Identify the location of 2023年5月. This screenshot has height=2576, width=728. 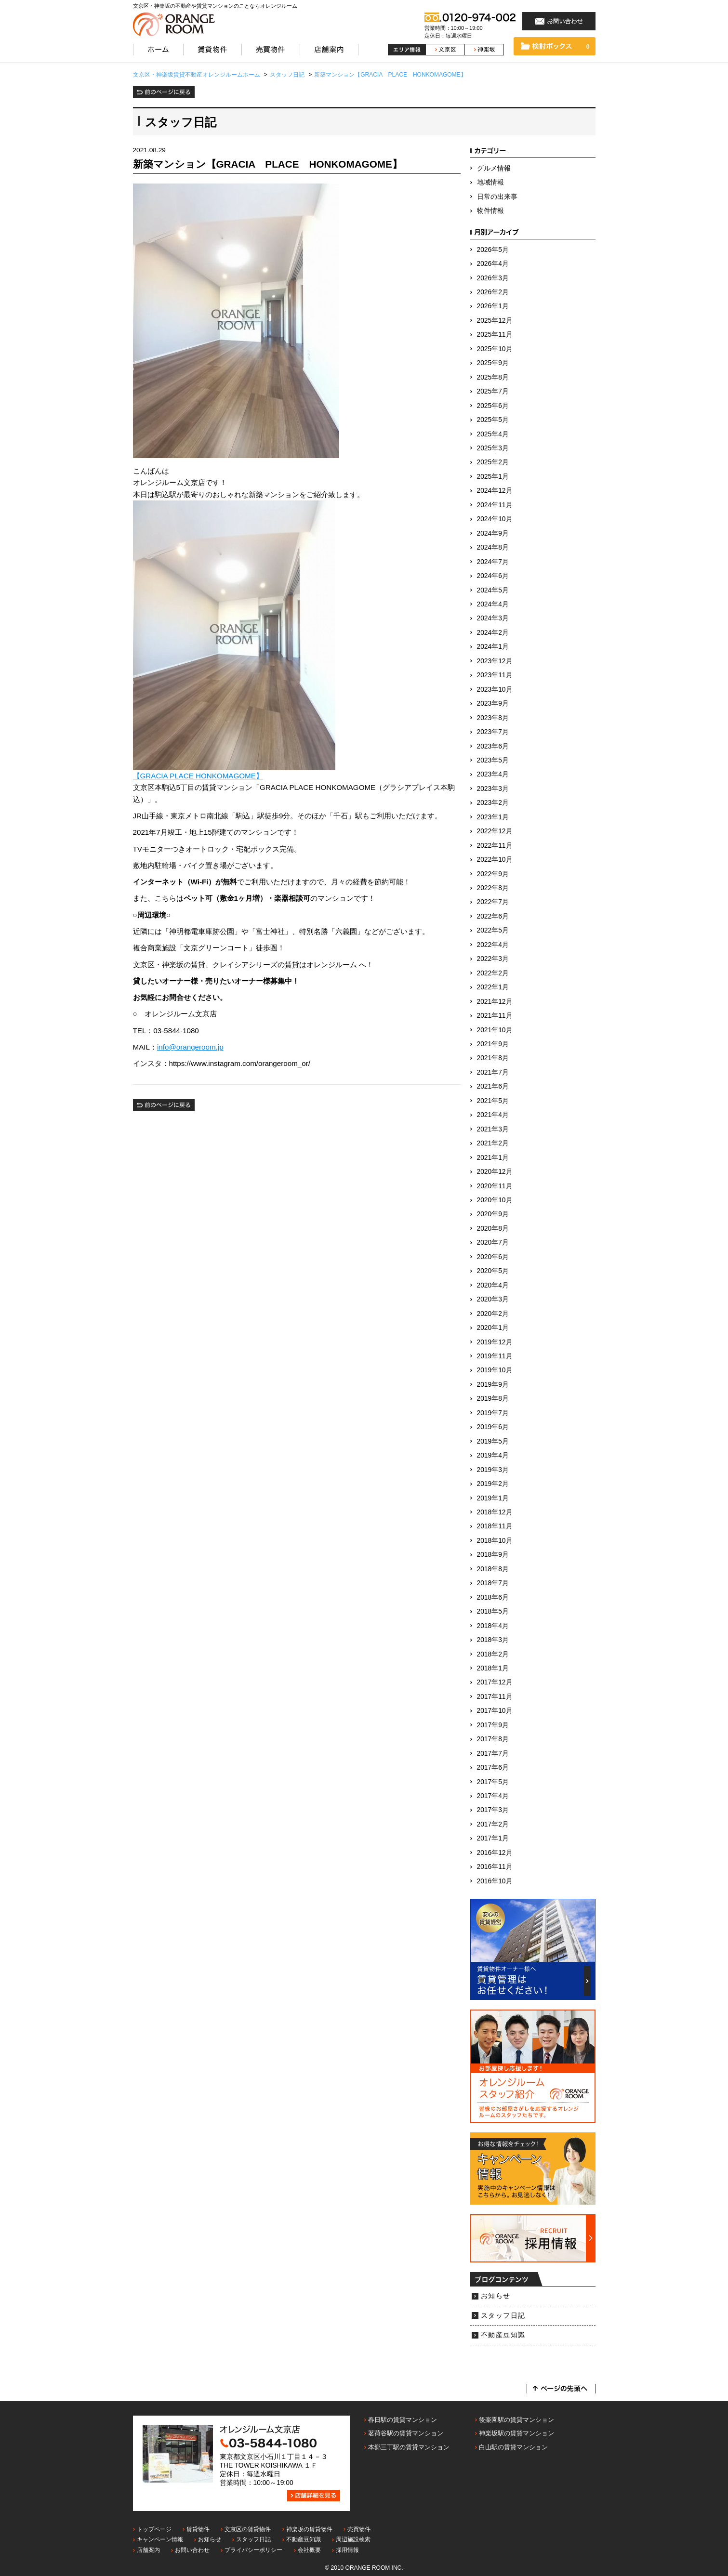
(493, 760).